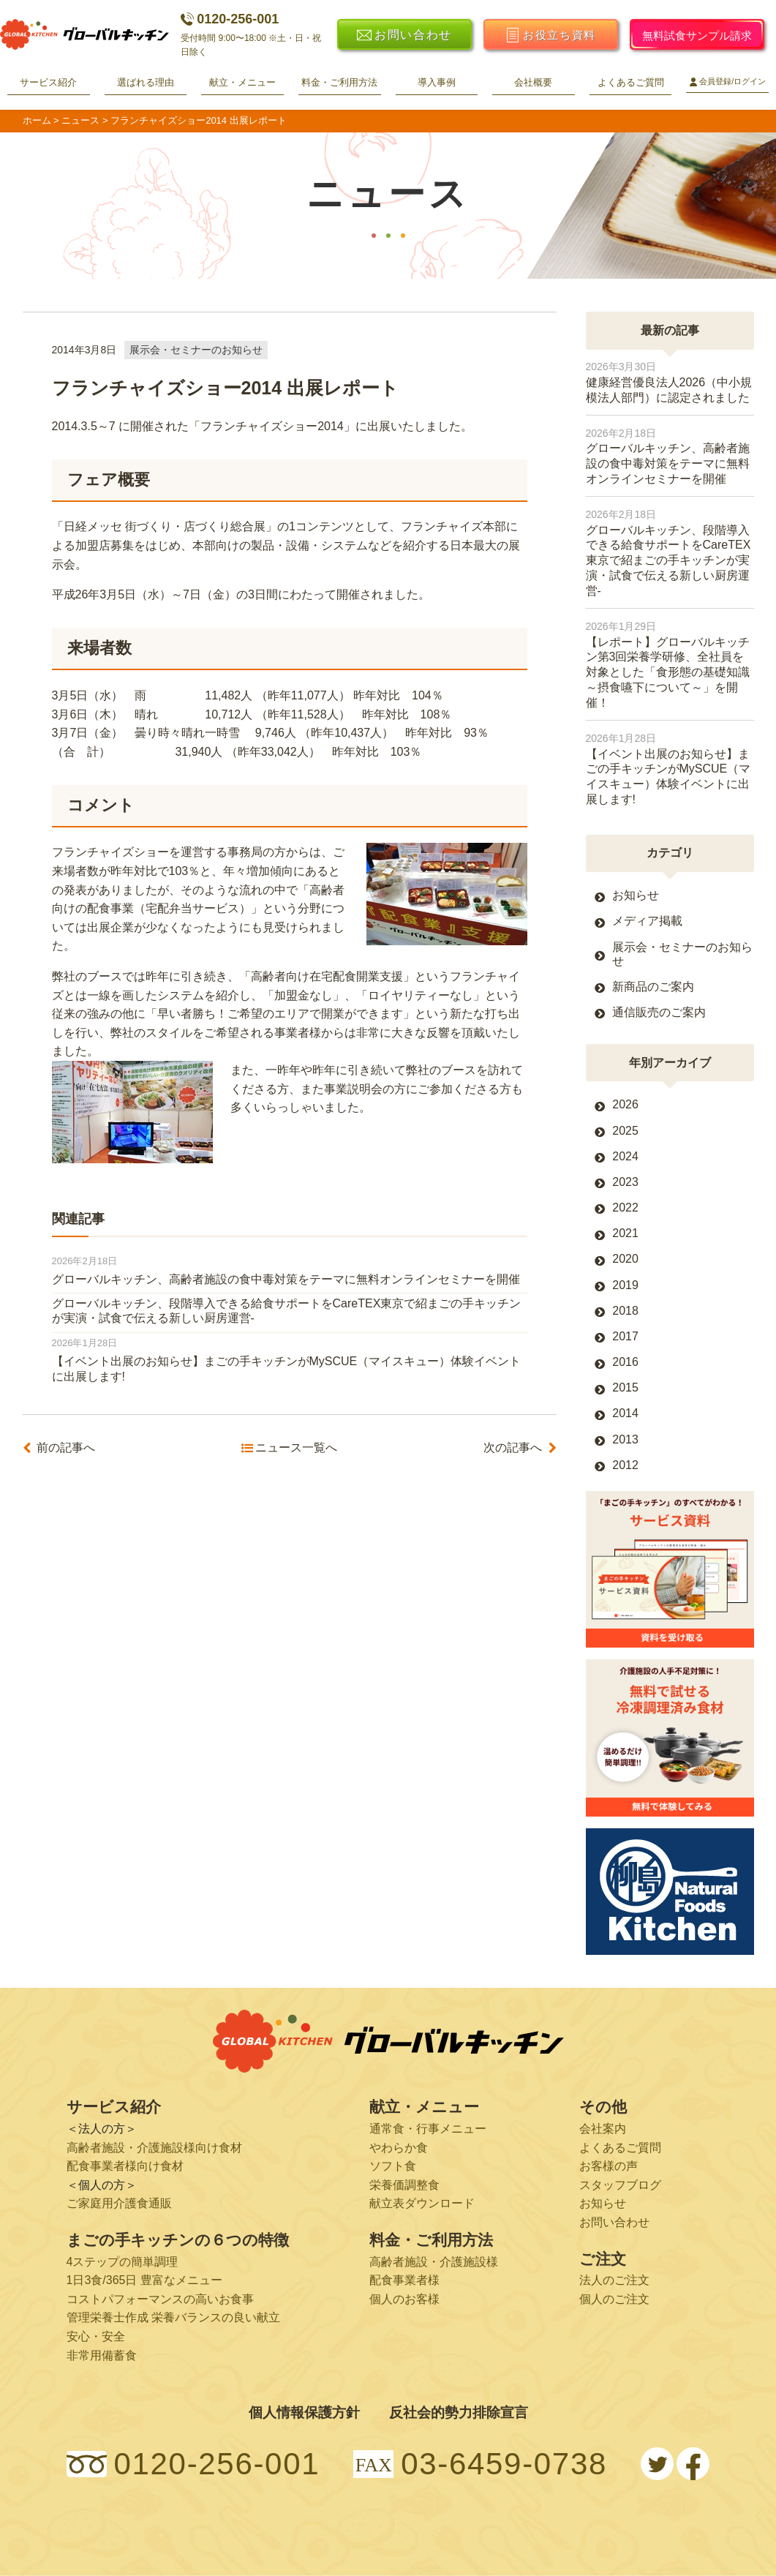 This screenshot has width=776, height=2576. Describe the element at coordinates (614, 2299) in the screenshot. I see `個人のご注文` at that location.